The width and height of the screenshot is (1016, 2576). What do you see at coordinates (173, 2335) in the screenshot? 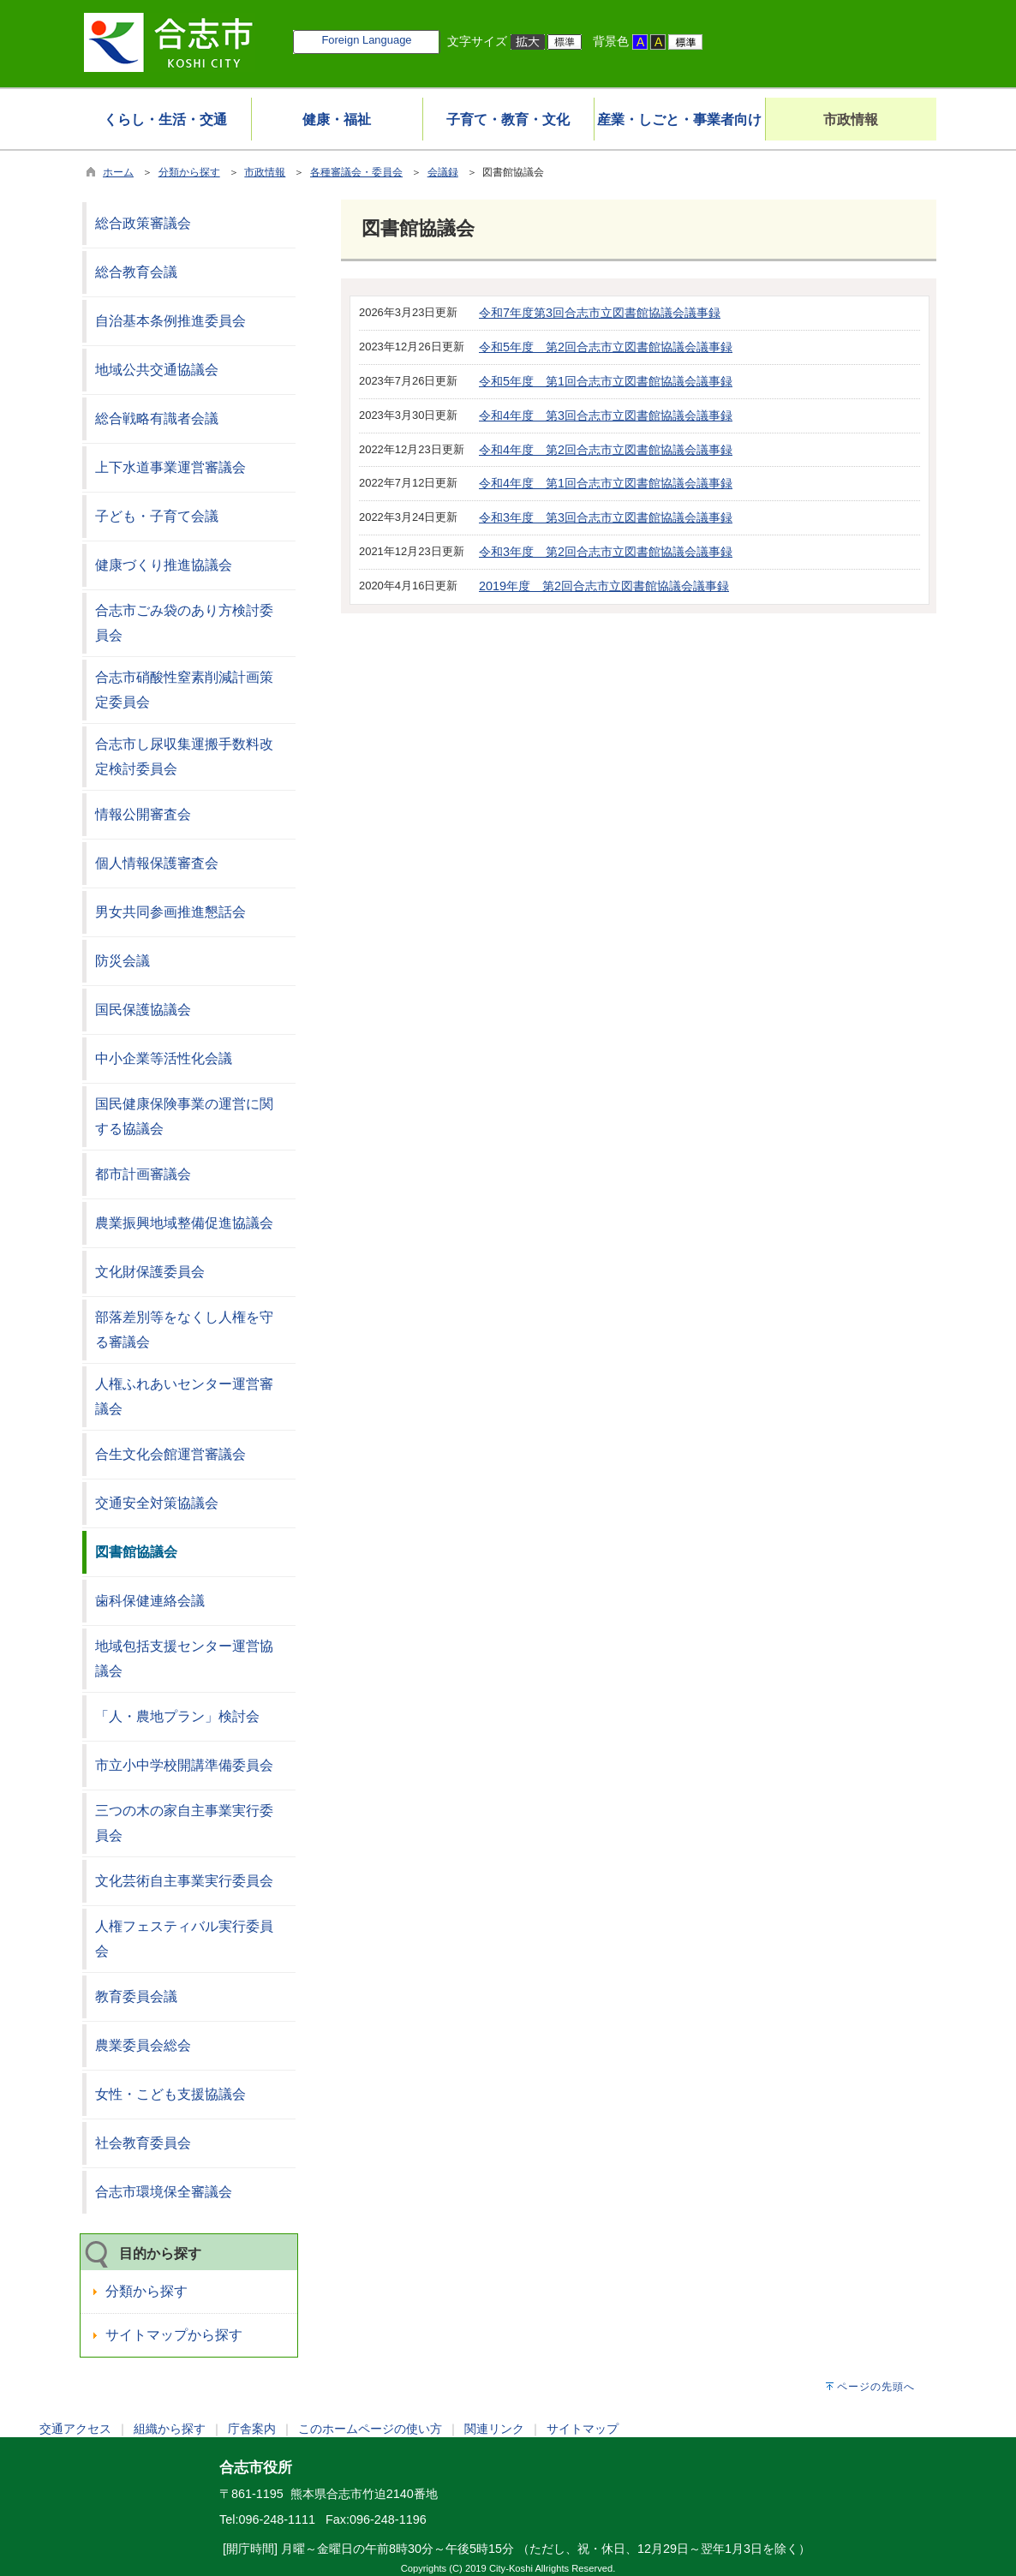
I see `サイトマップから探す` at bounding box center [173, 2335].